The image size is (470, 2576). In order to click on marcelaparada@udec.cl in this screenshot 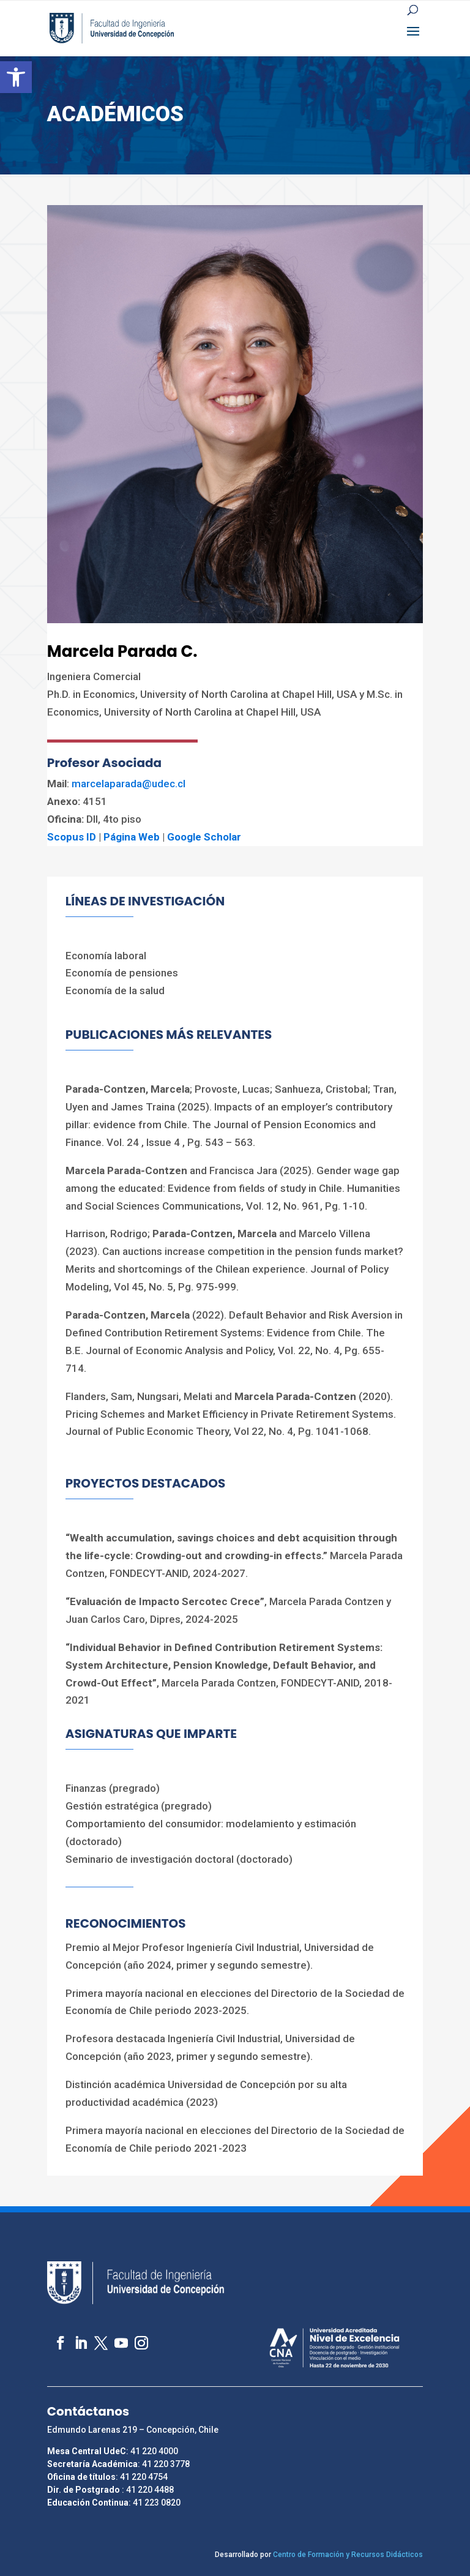, I will do `click(128, 783)`.